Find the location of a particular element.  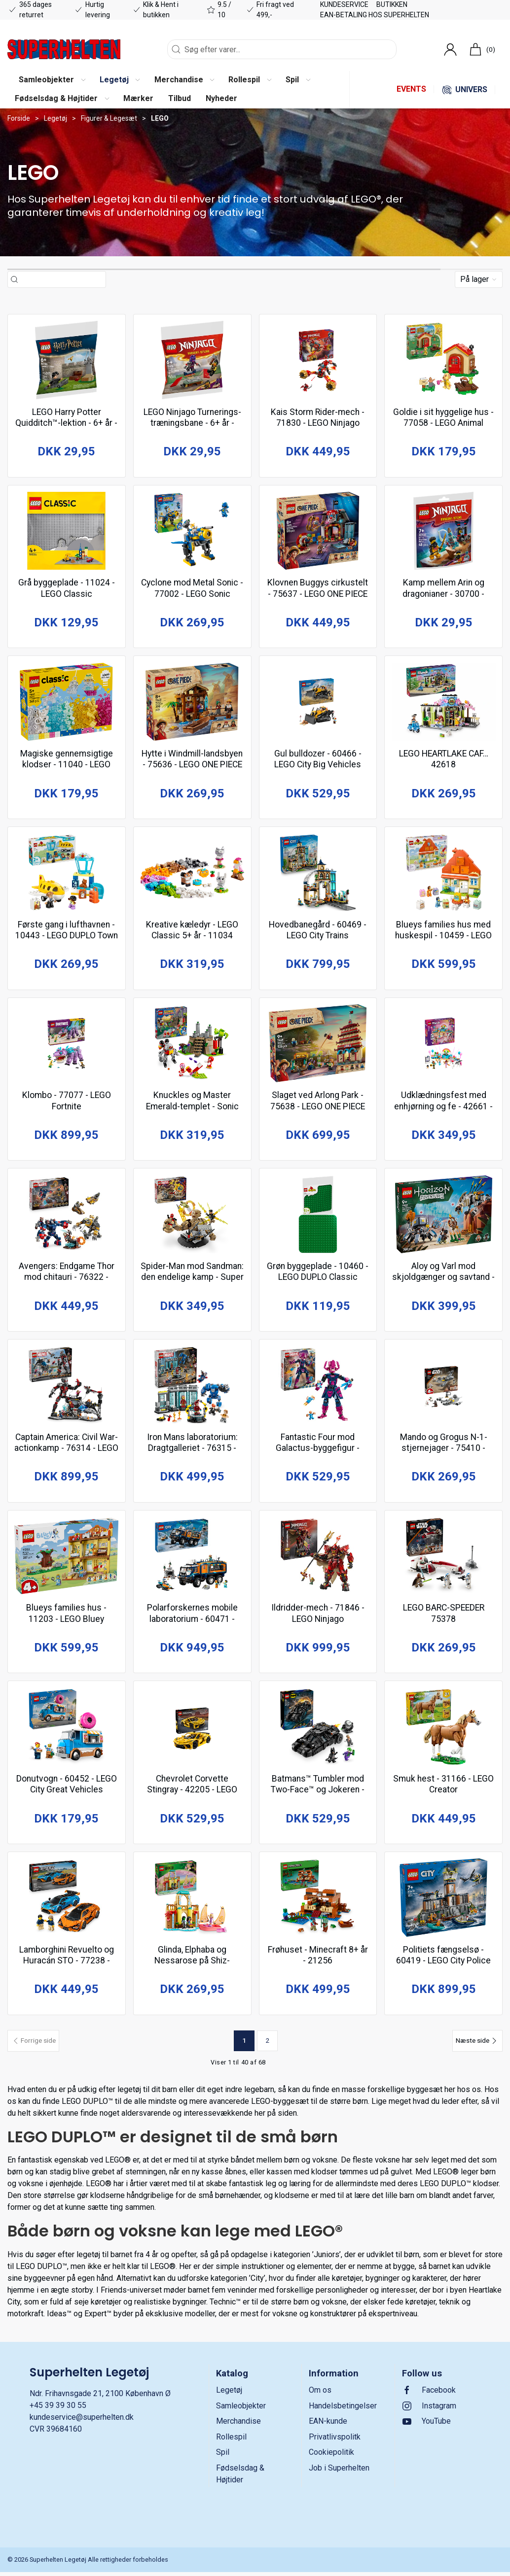

Fødselsdag & Højtider is located at coordinates (240, 2477).